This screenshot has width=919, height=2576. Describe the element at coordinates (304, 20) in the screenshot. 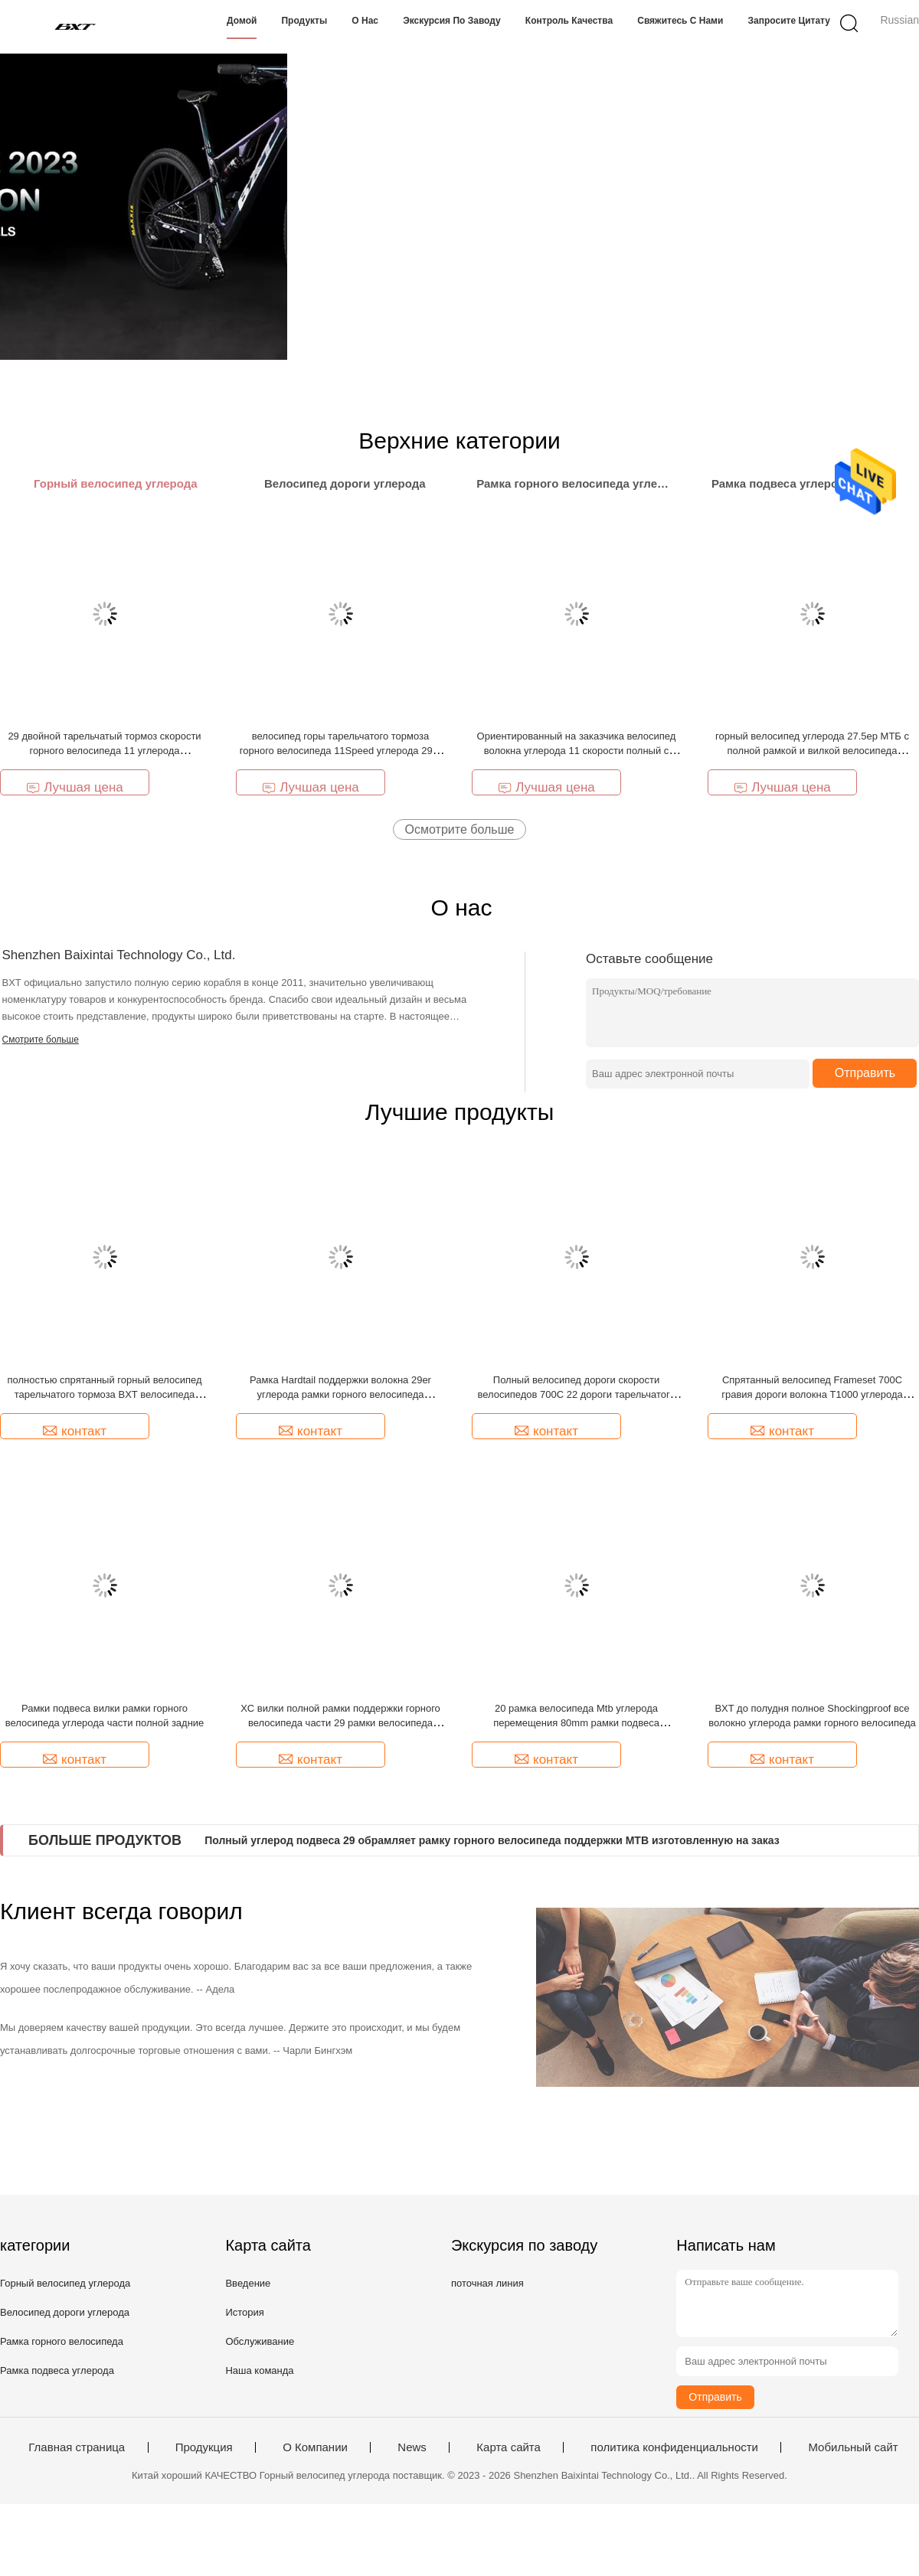

I see `Продукты` at that location.